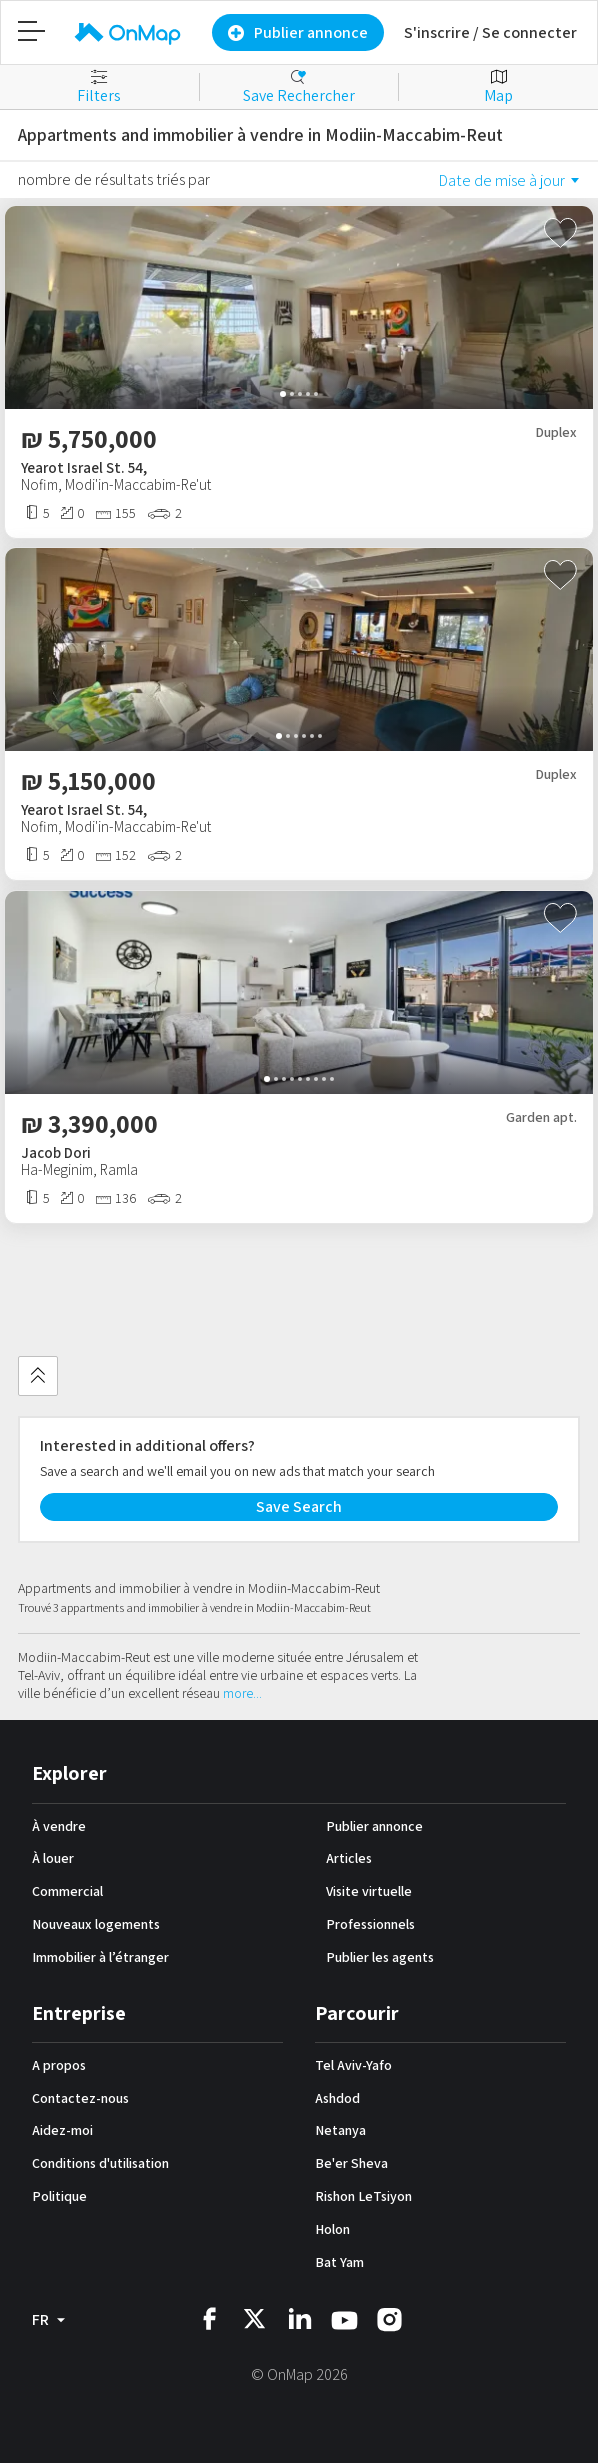 The image size is (598, 2463). Describe the element at coordinates (299, 1506) in the screenshot. I see `Save Search` at that location.